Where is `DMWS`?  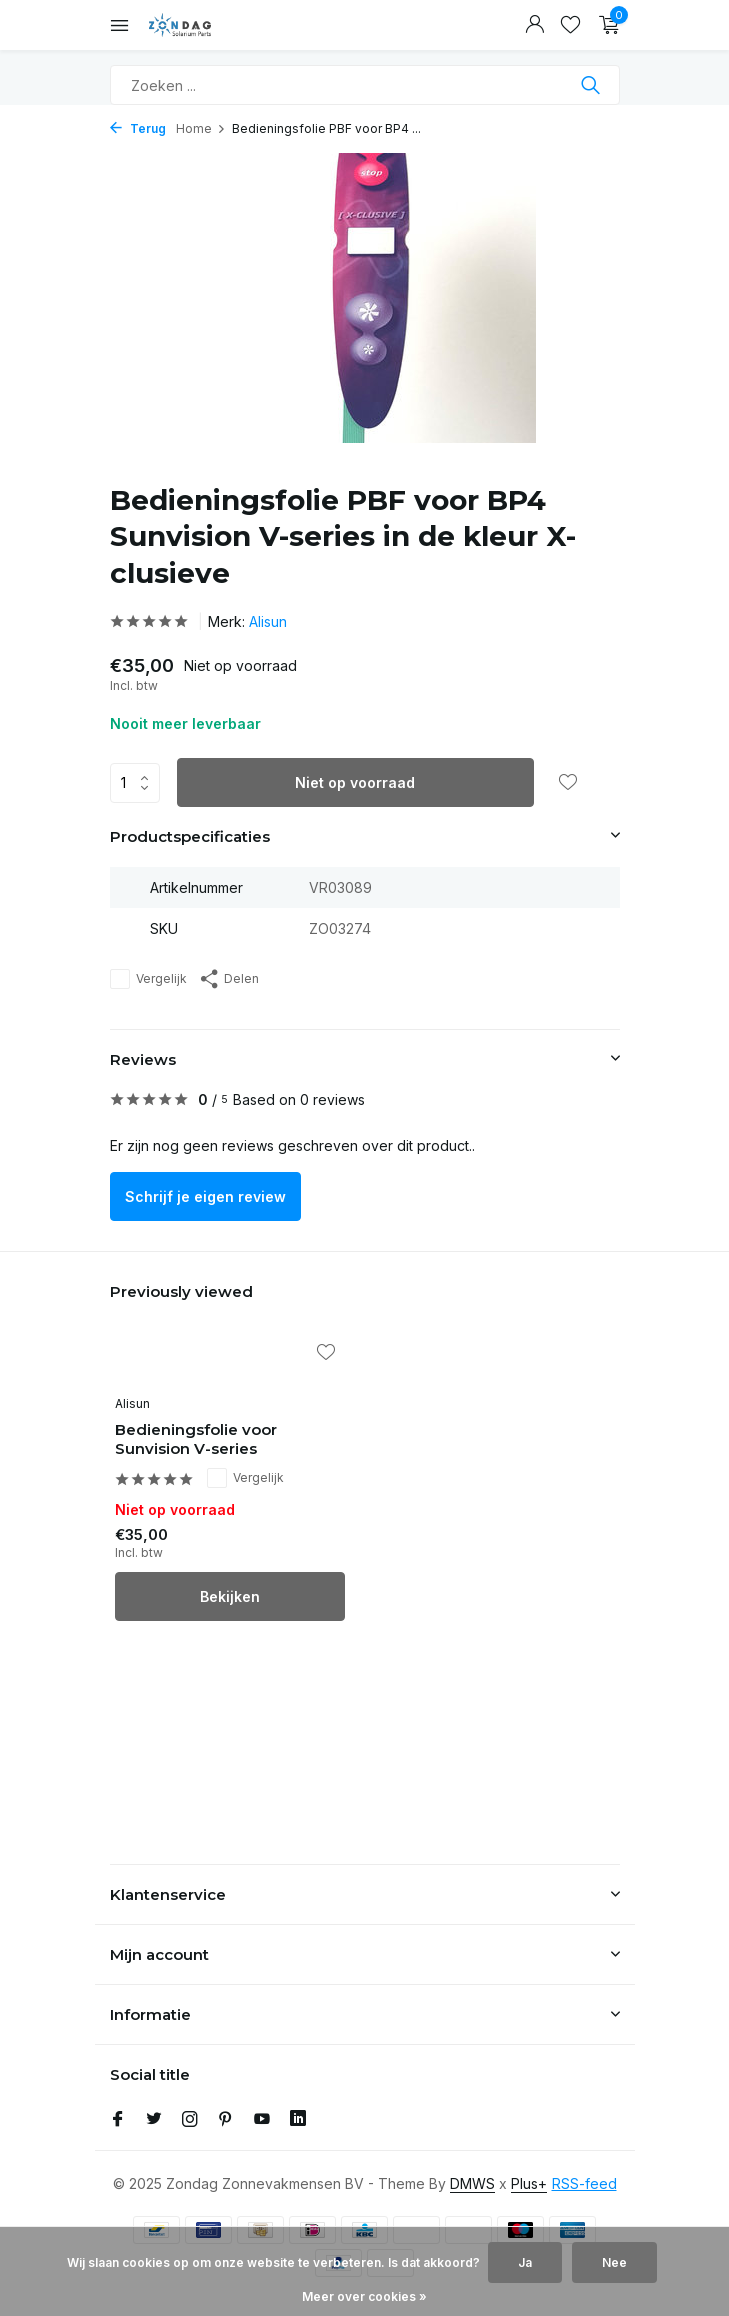
DMWS is located at coordinates (472, 2183).